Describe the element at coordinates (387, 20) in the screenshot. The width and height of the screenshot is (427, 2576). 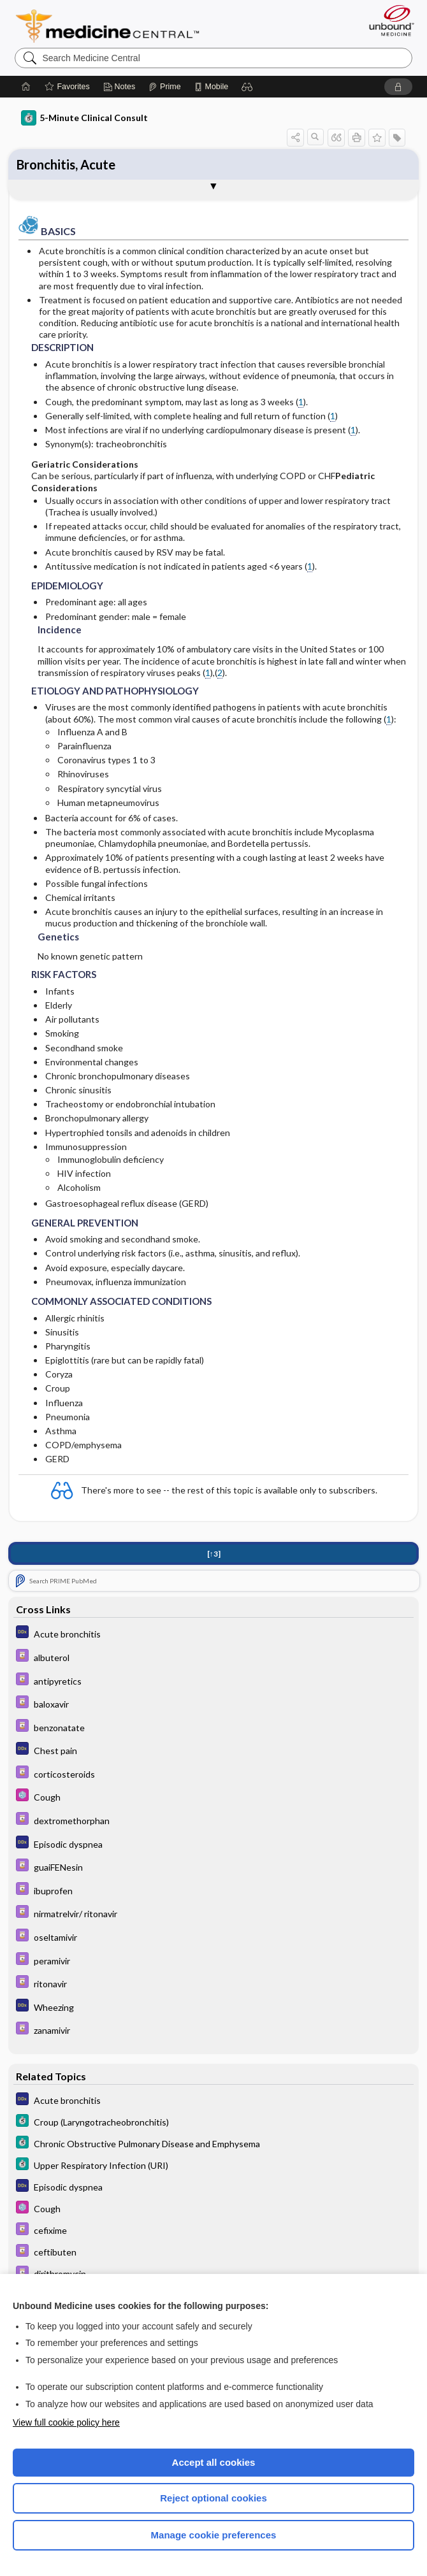
I see `[Unbound Medicine]` at that location.